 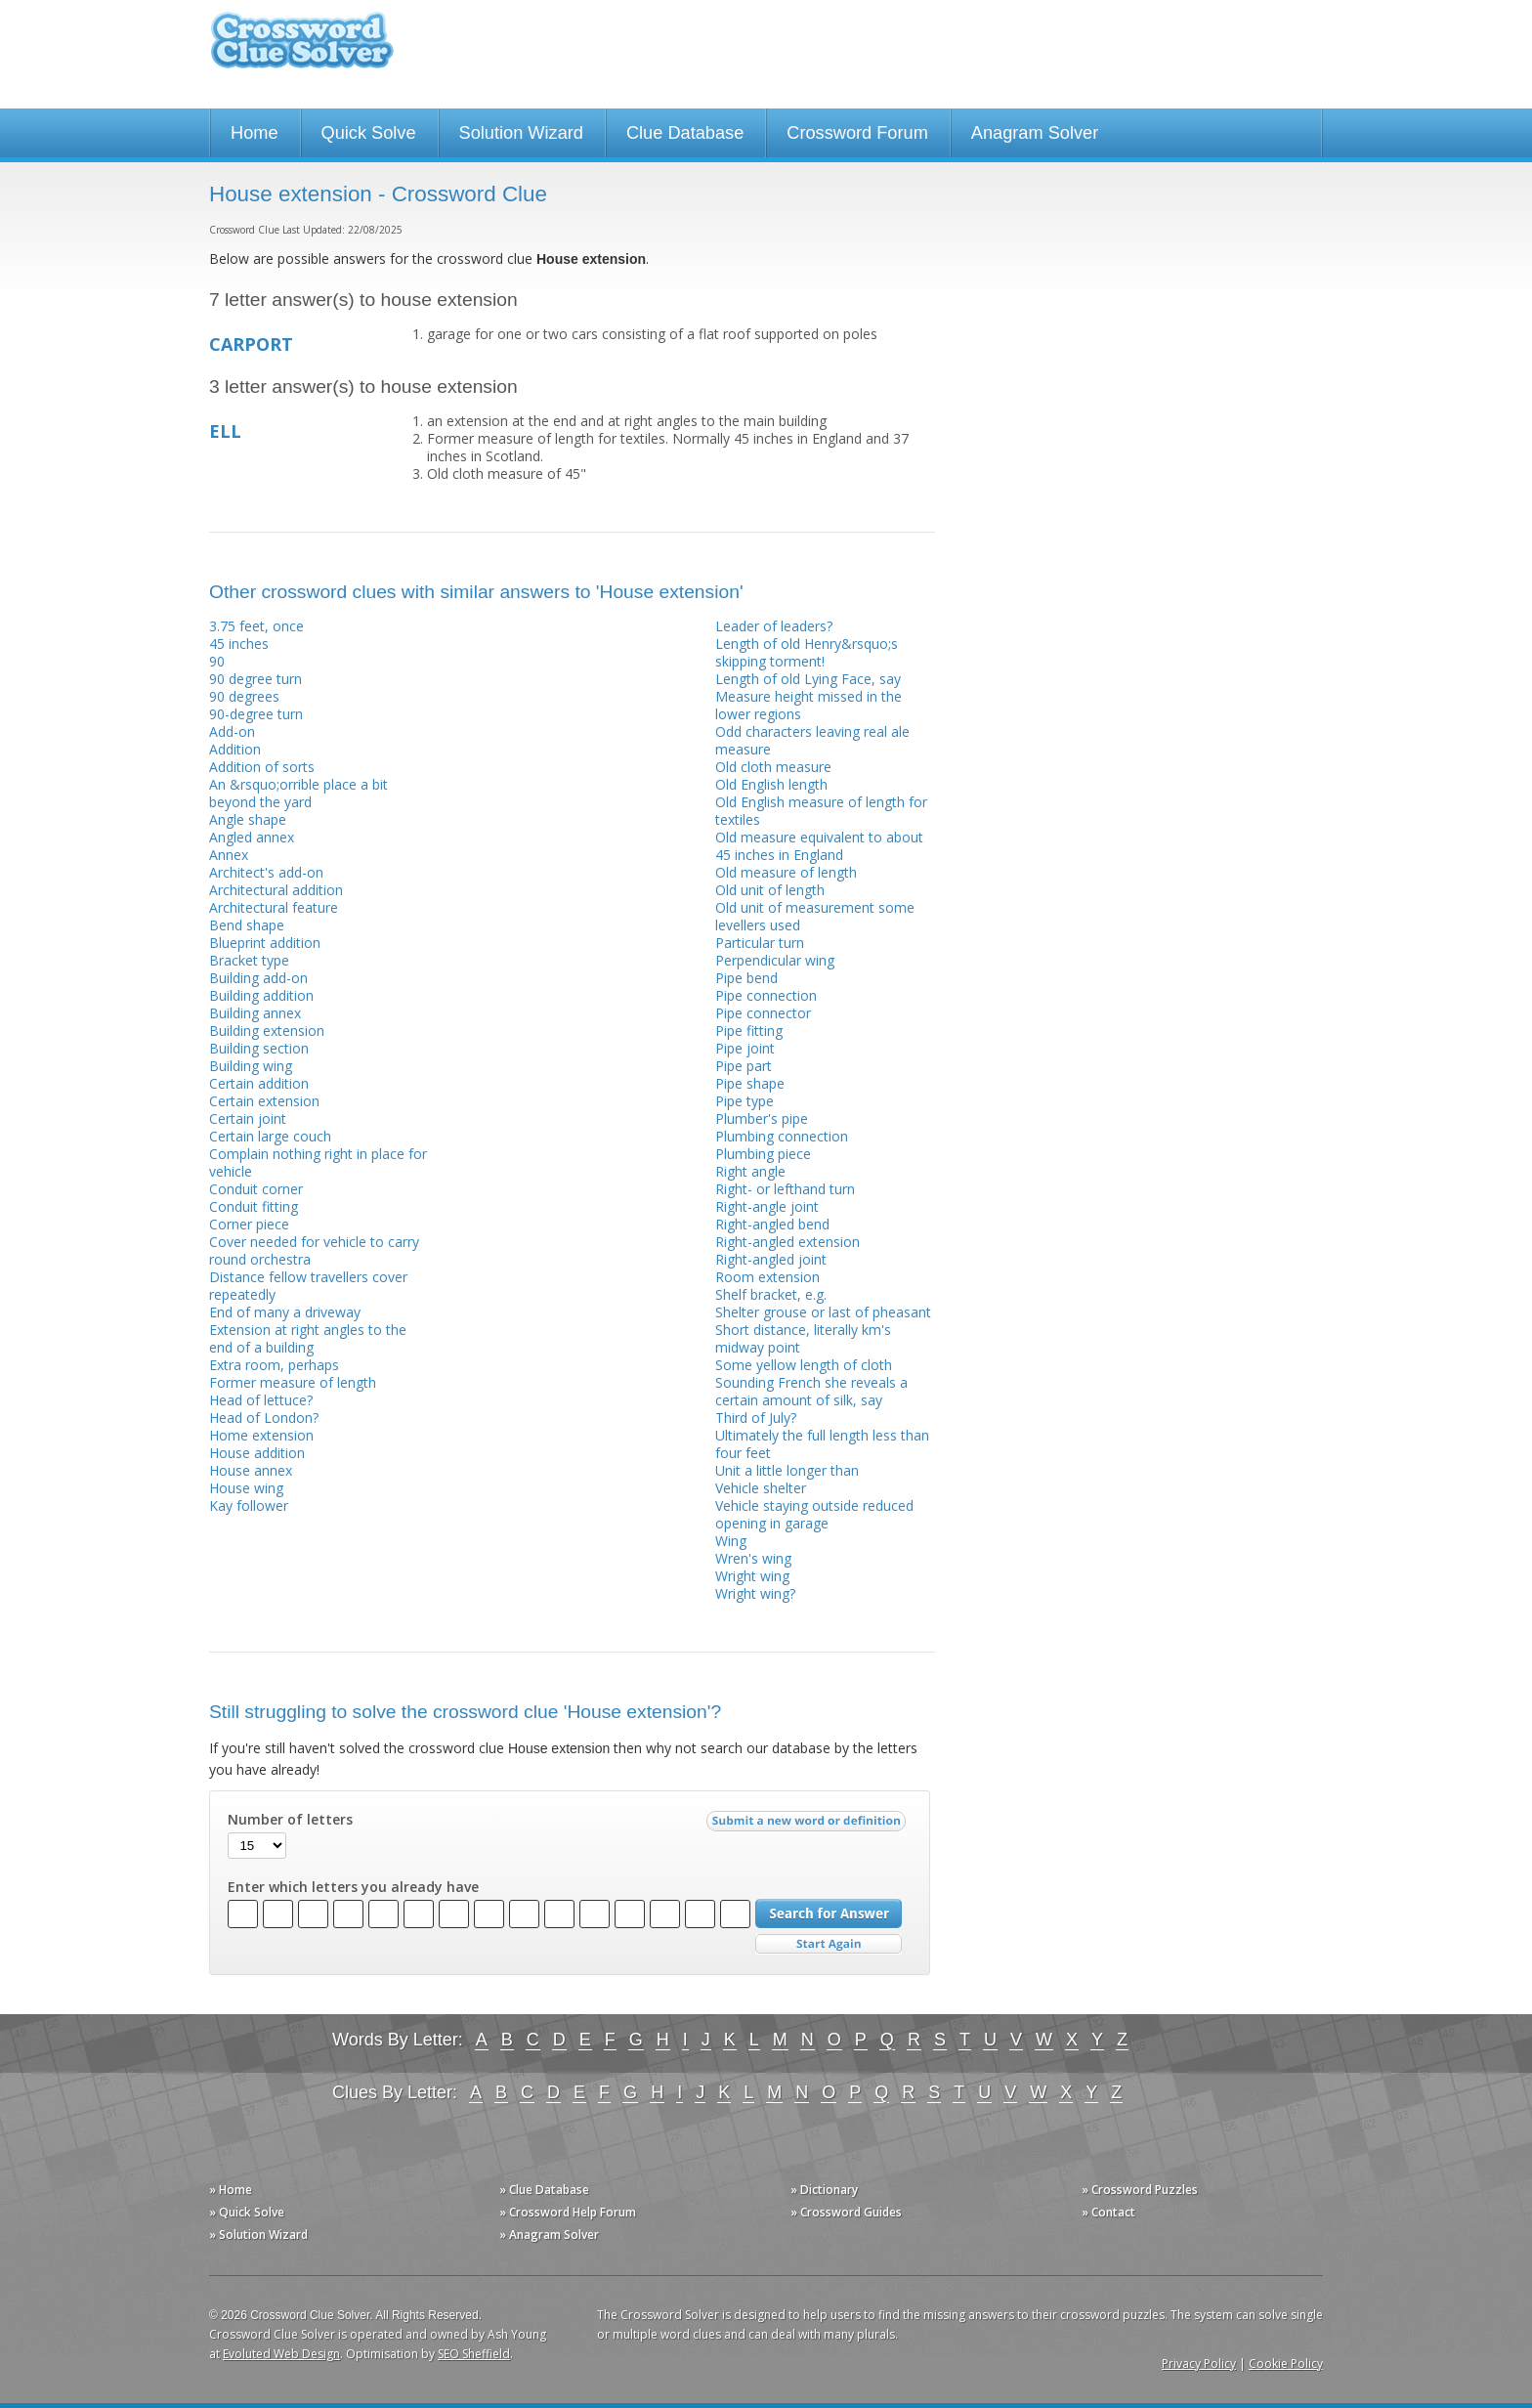 I want to click on 90 degrees, so click(x=244, y=696).